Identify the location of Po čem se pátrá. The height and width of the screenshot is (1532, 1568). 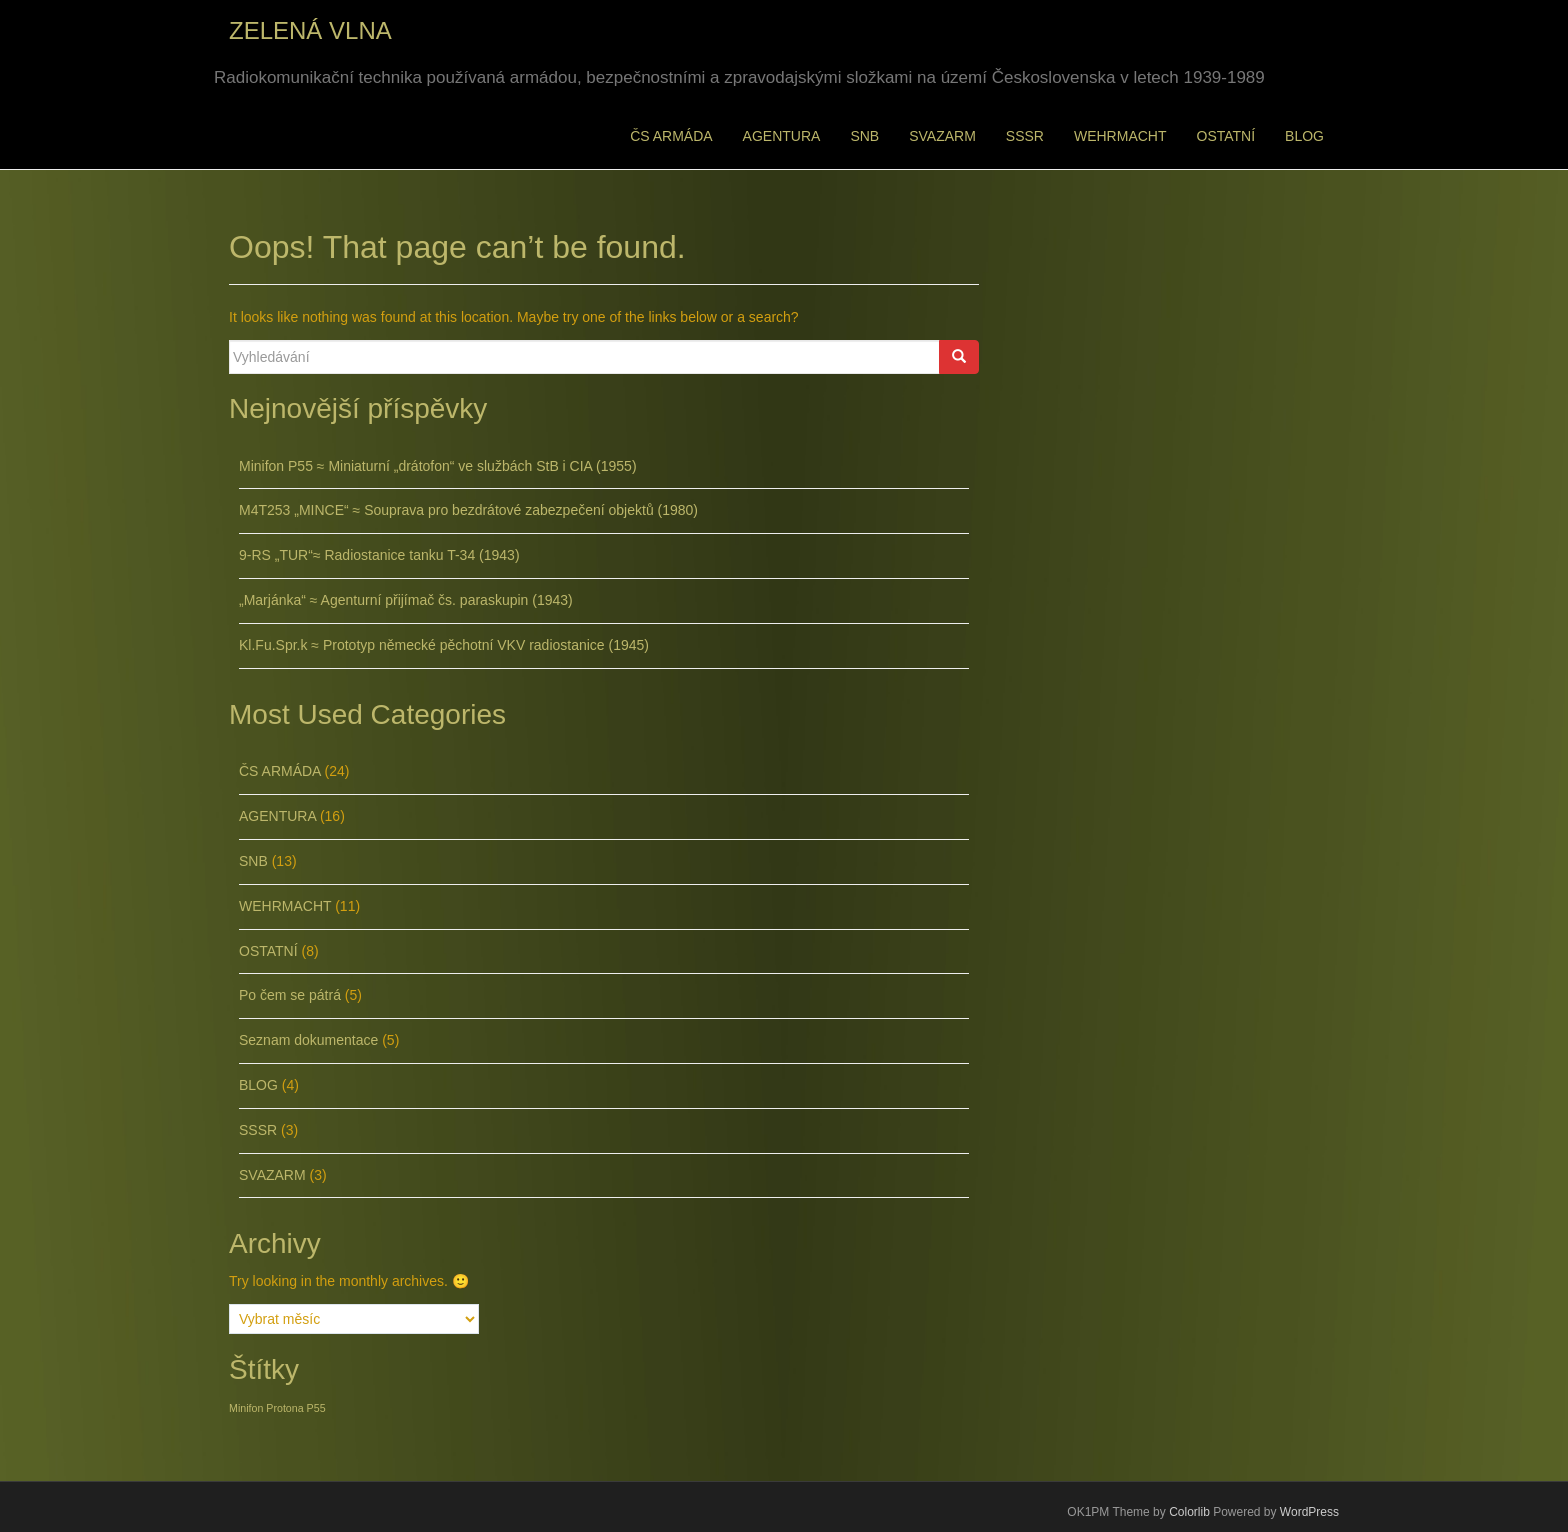
(290, 995).